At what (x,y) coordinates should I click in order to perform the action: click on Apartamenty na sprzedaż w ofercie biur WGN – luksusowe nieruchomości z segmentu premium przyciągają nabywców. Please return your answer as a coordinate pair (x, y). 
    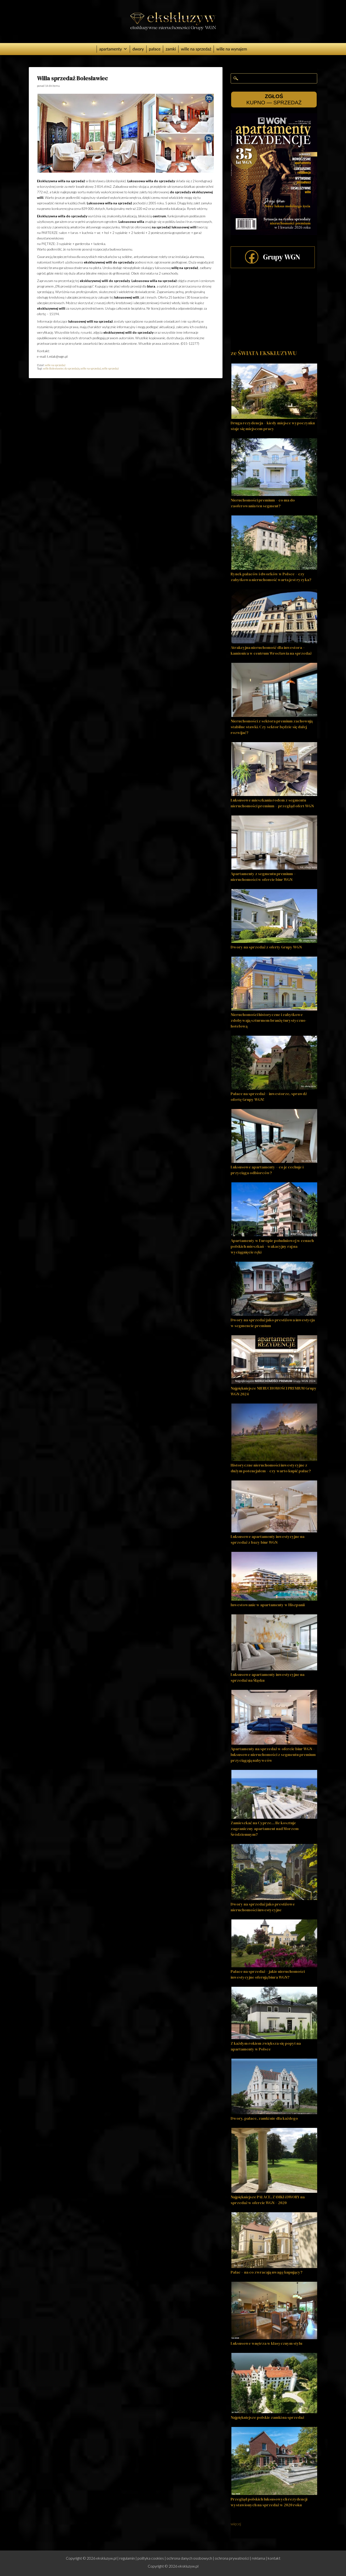
    Looking at the image, I should click on (273, 1754).